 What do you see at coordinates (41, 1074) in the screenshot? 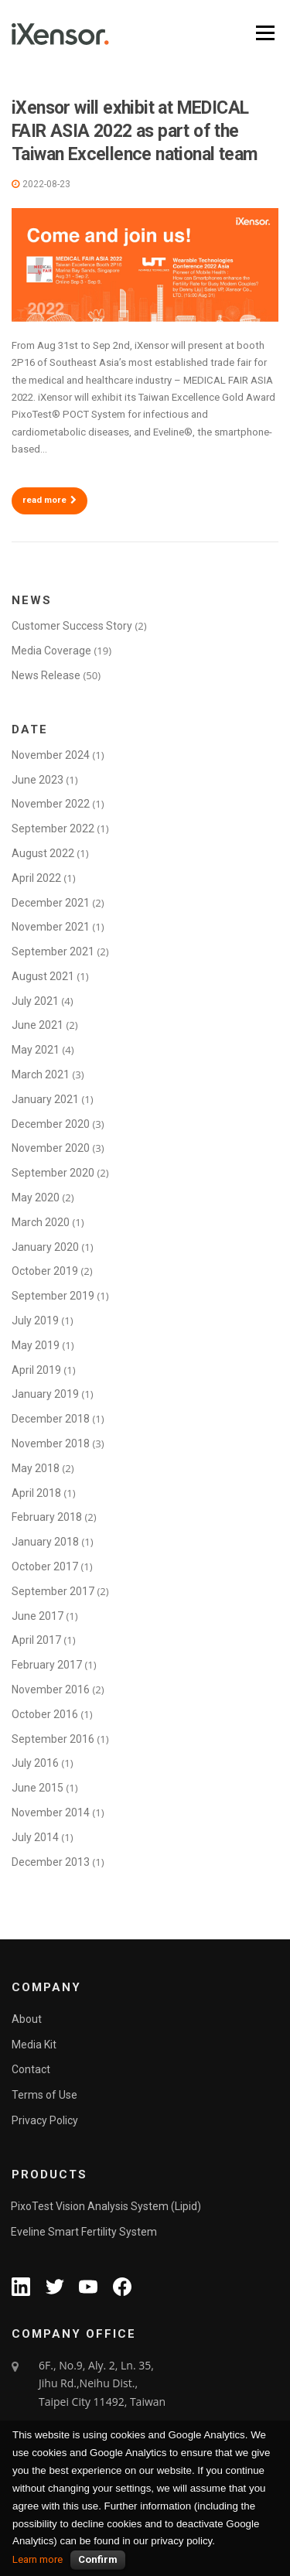
I see `March 2021` at bounding box center [41, 1074].